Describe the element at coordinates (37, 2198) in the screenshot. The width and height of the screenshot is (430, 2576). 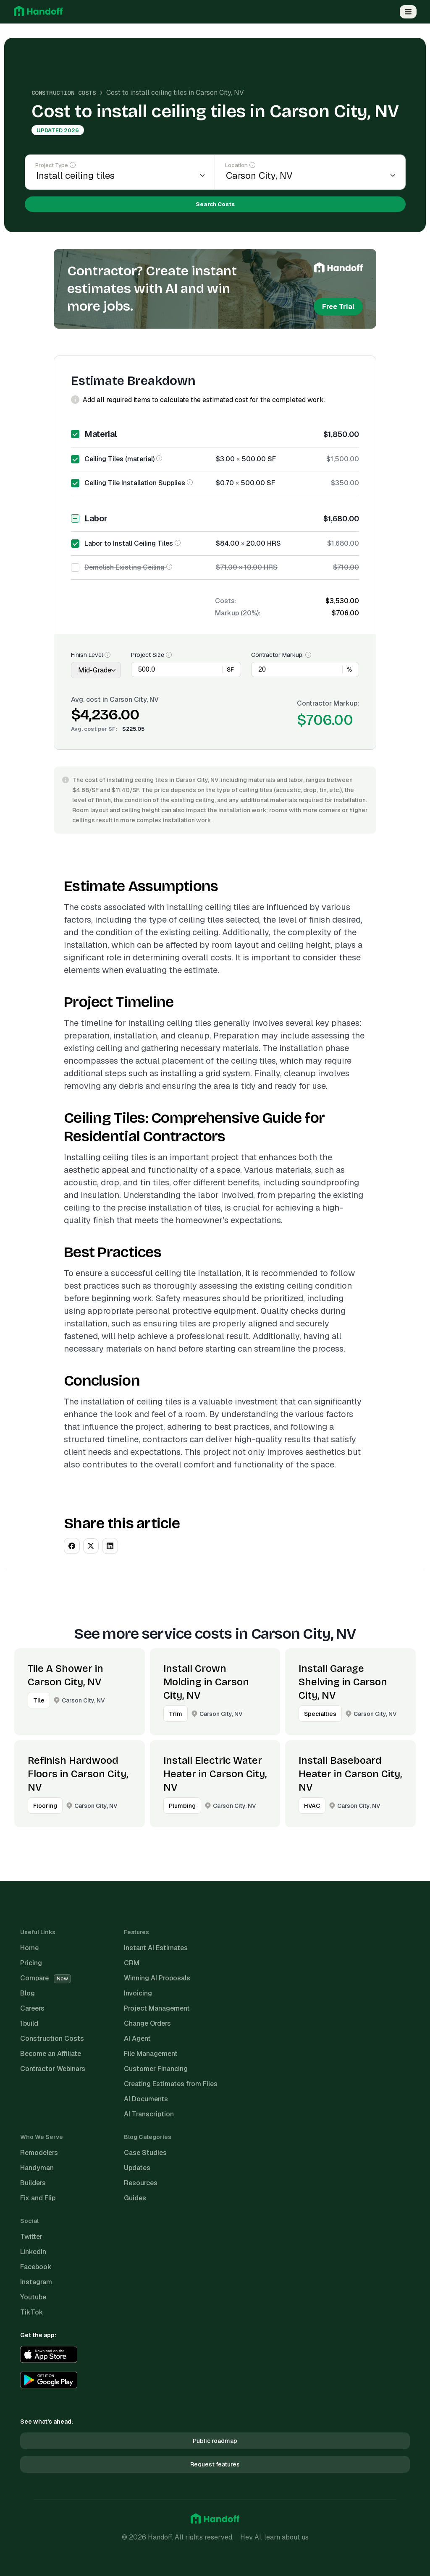
I see `Fix and Flip` at that location.